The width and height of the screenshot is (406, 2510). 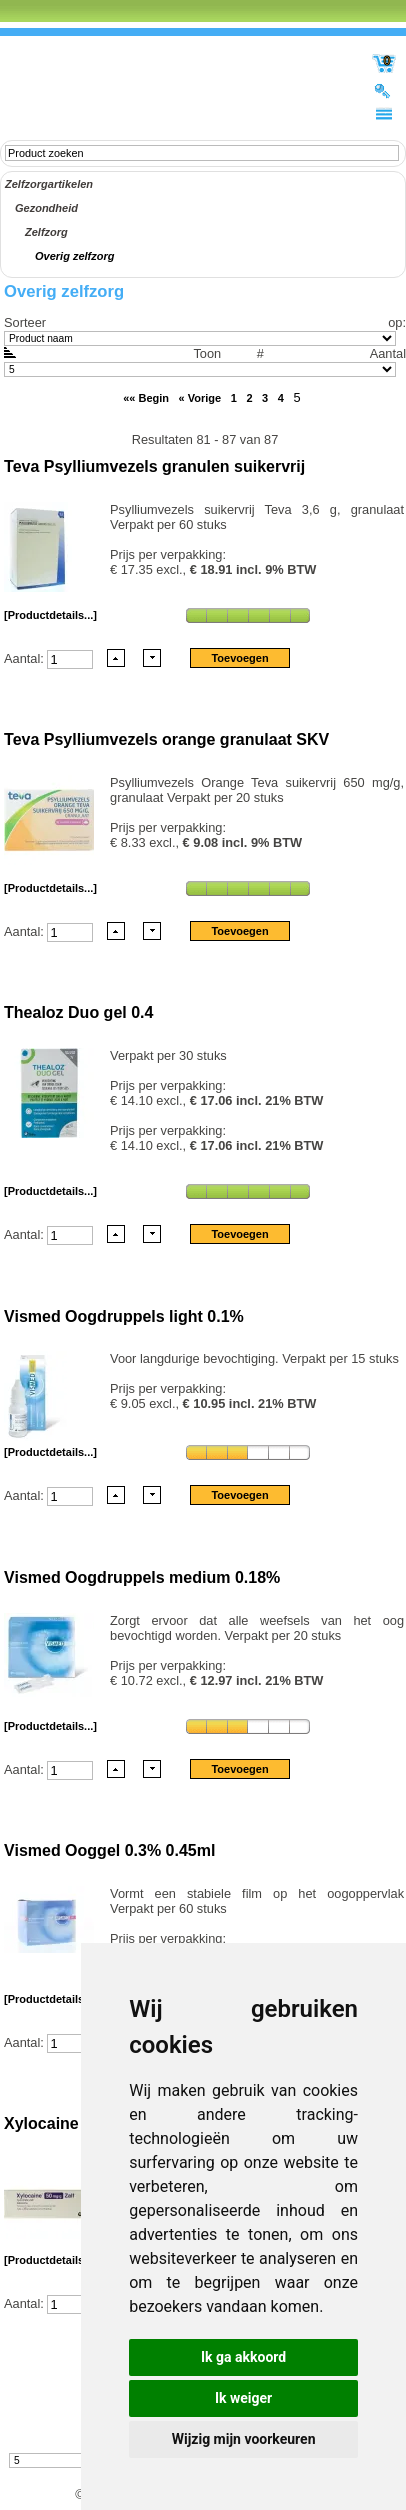 What do you see at coordinates (244, 2439) in the screenshot?
I see `Wijzig mijn voorkeuren [button]` at bounding box center [244, 2439].